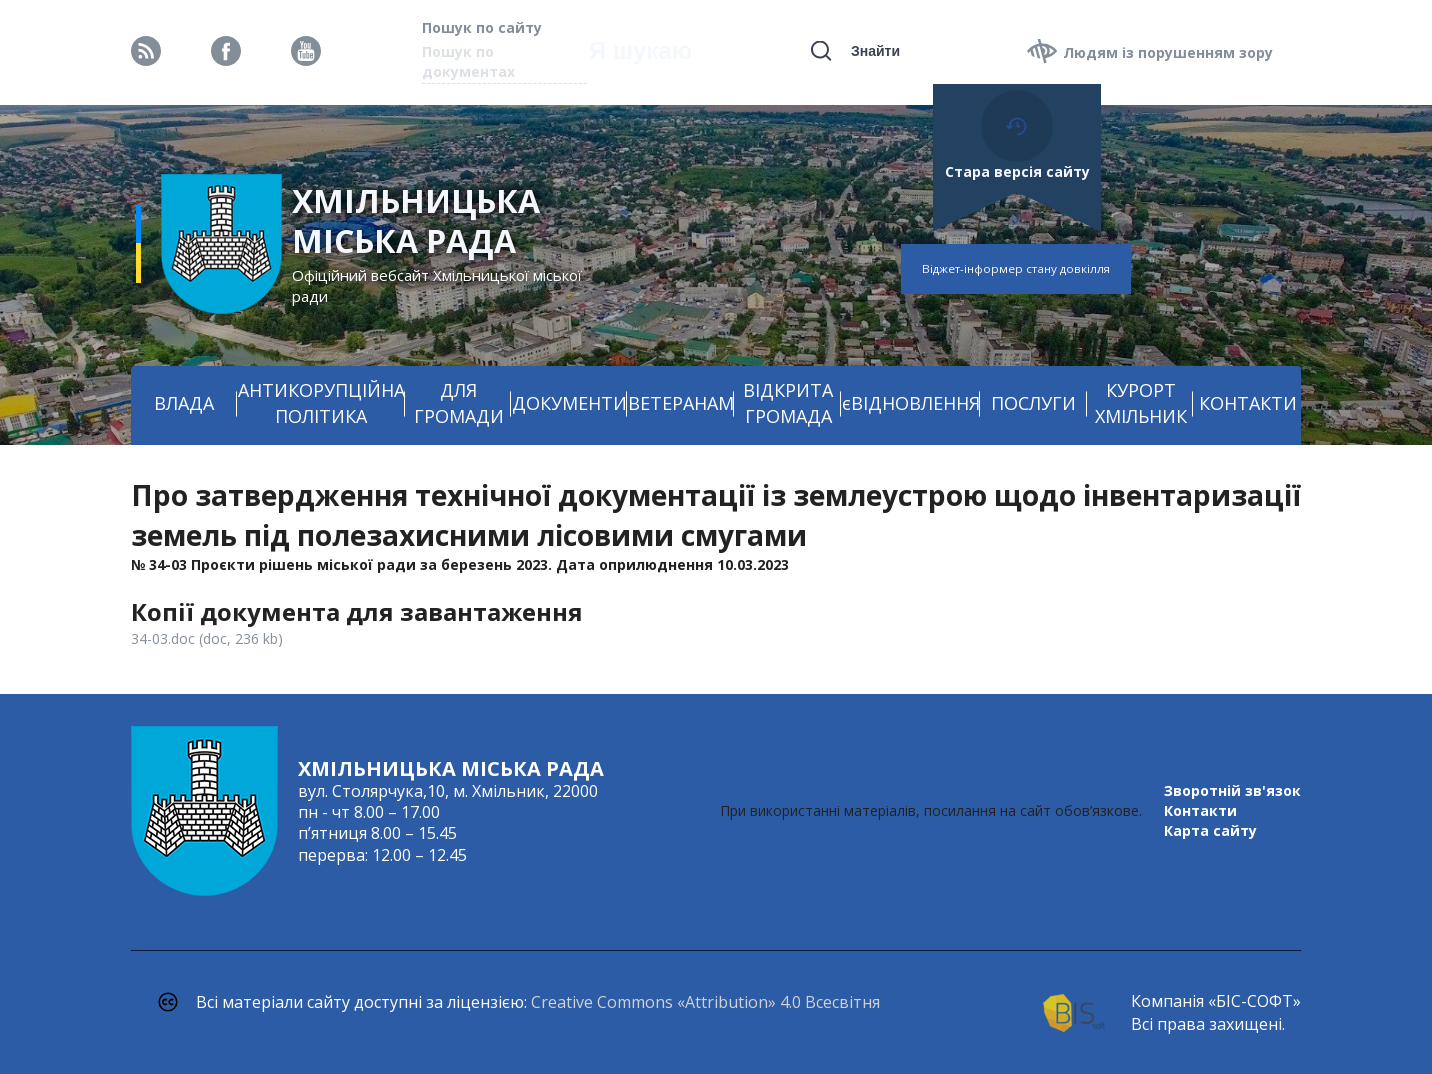 Image resolution: width=1432 pixels, height=1074 pixels. I want to click on Creative Commons «Attribution» 4.0 Всесвітня, so click(705, 1002).